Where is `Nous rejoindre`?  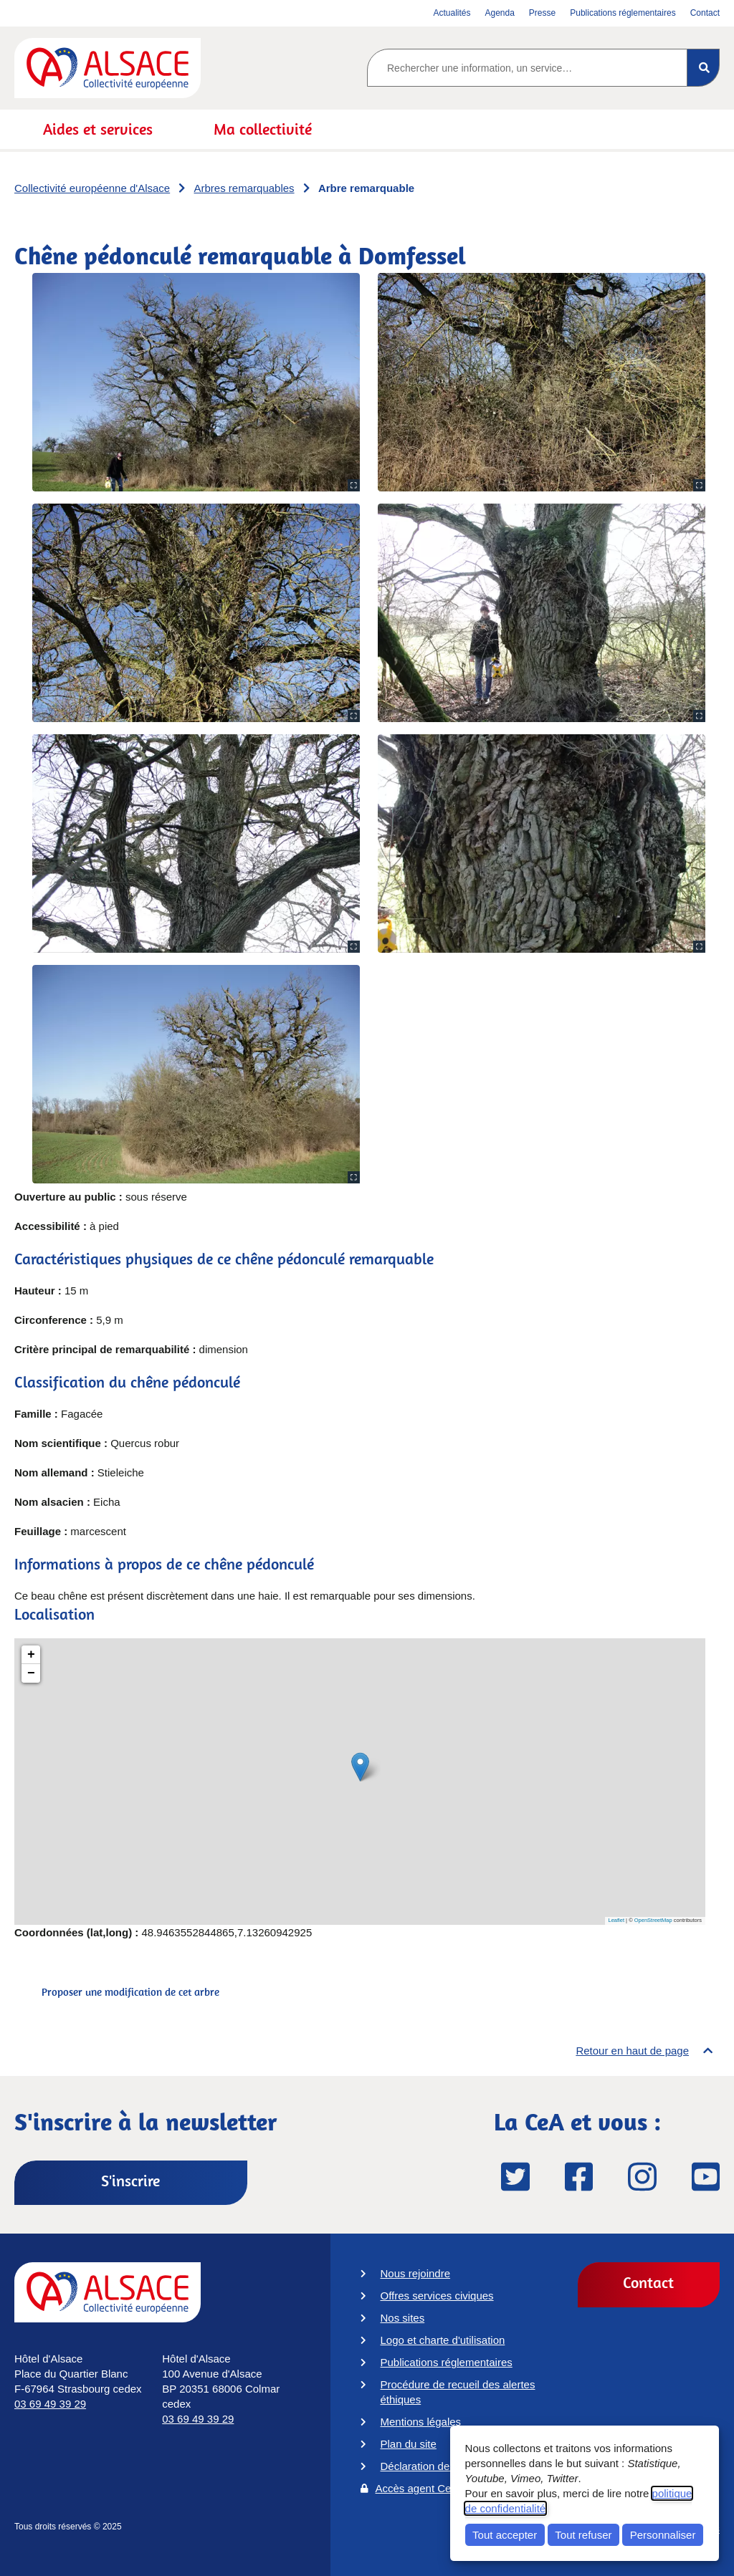
Nous rejoindre is located at coordinates (416, 2273).